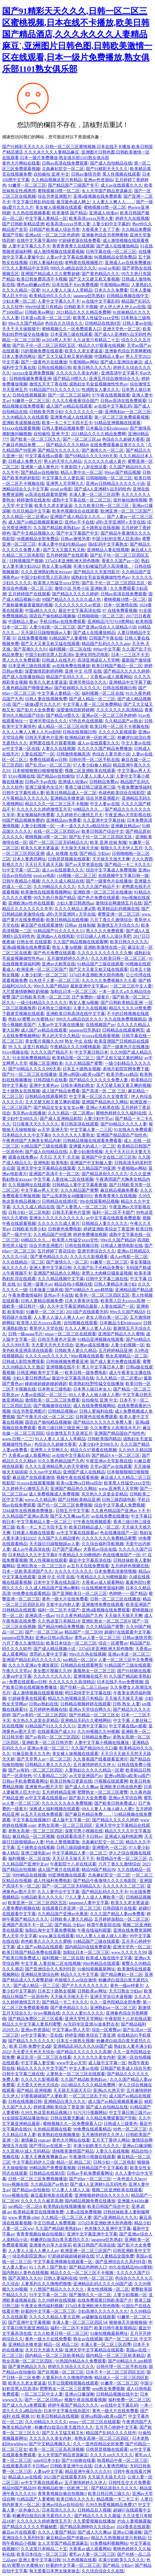 The width and height of the screenshot is (155, 2576). I want to click on 久久久久久久永久免费视频, so click(67, 1803).